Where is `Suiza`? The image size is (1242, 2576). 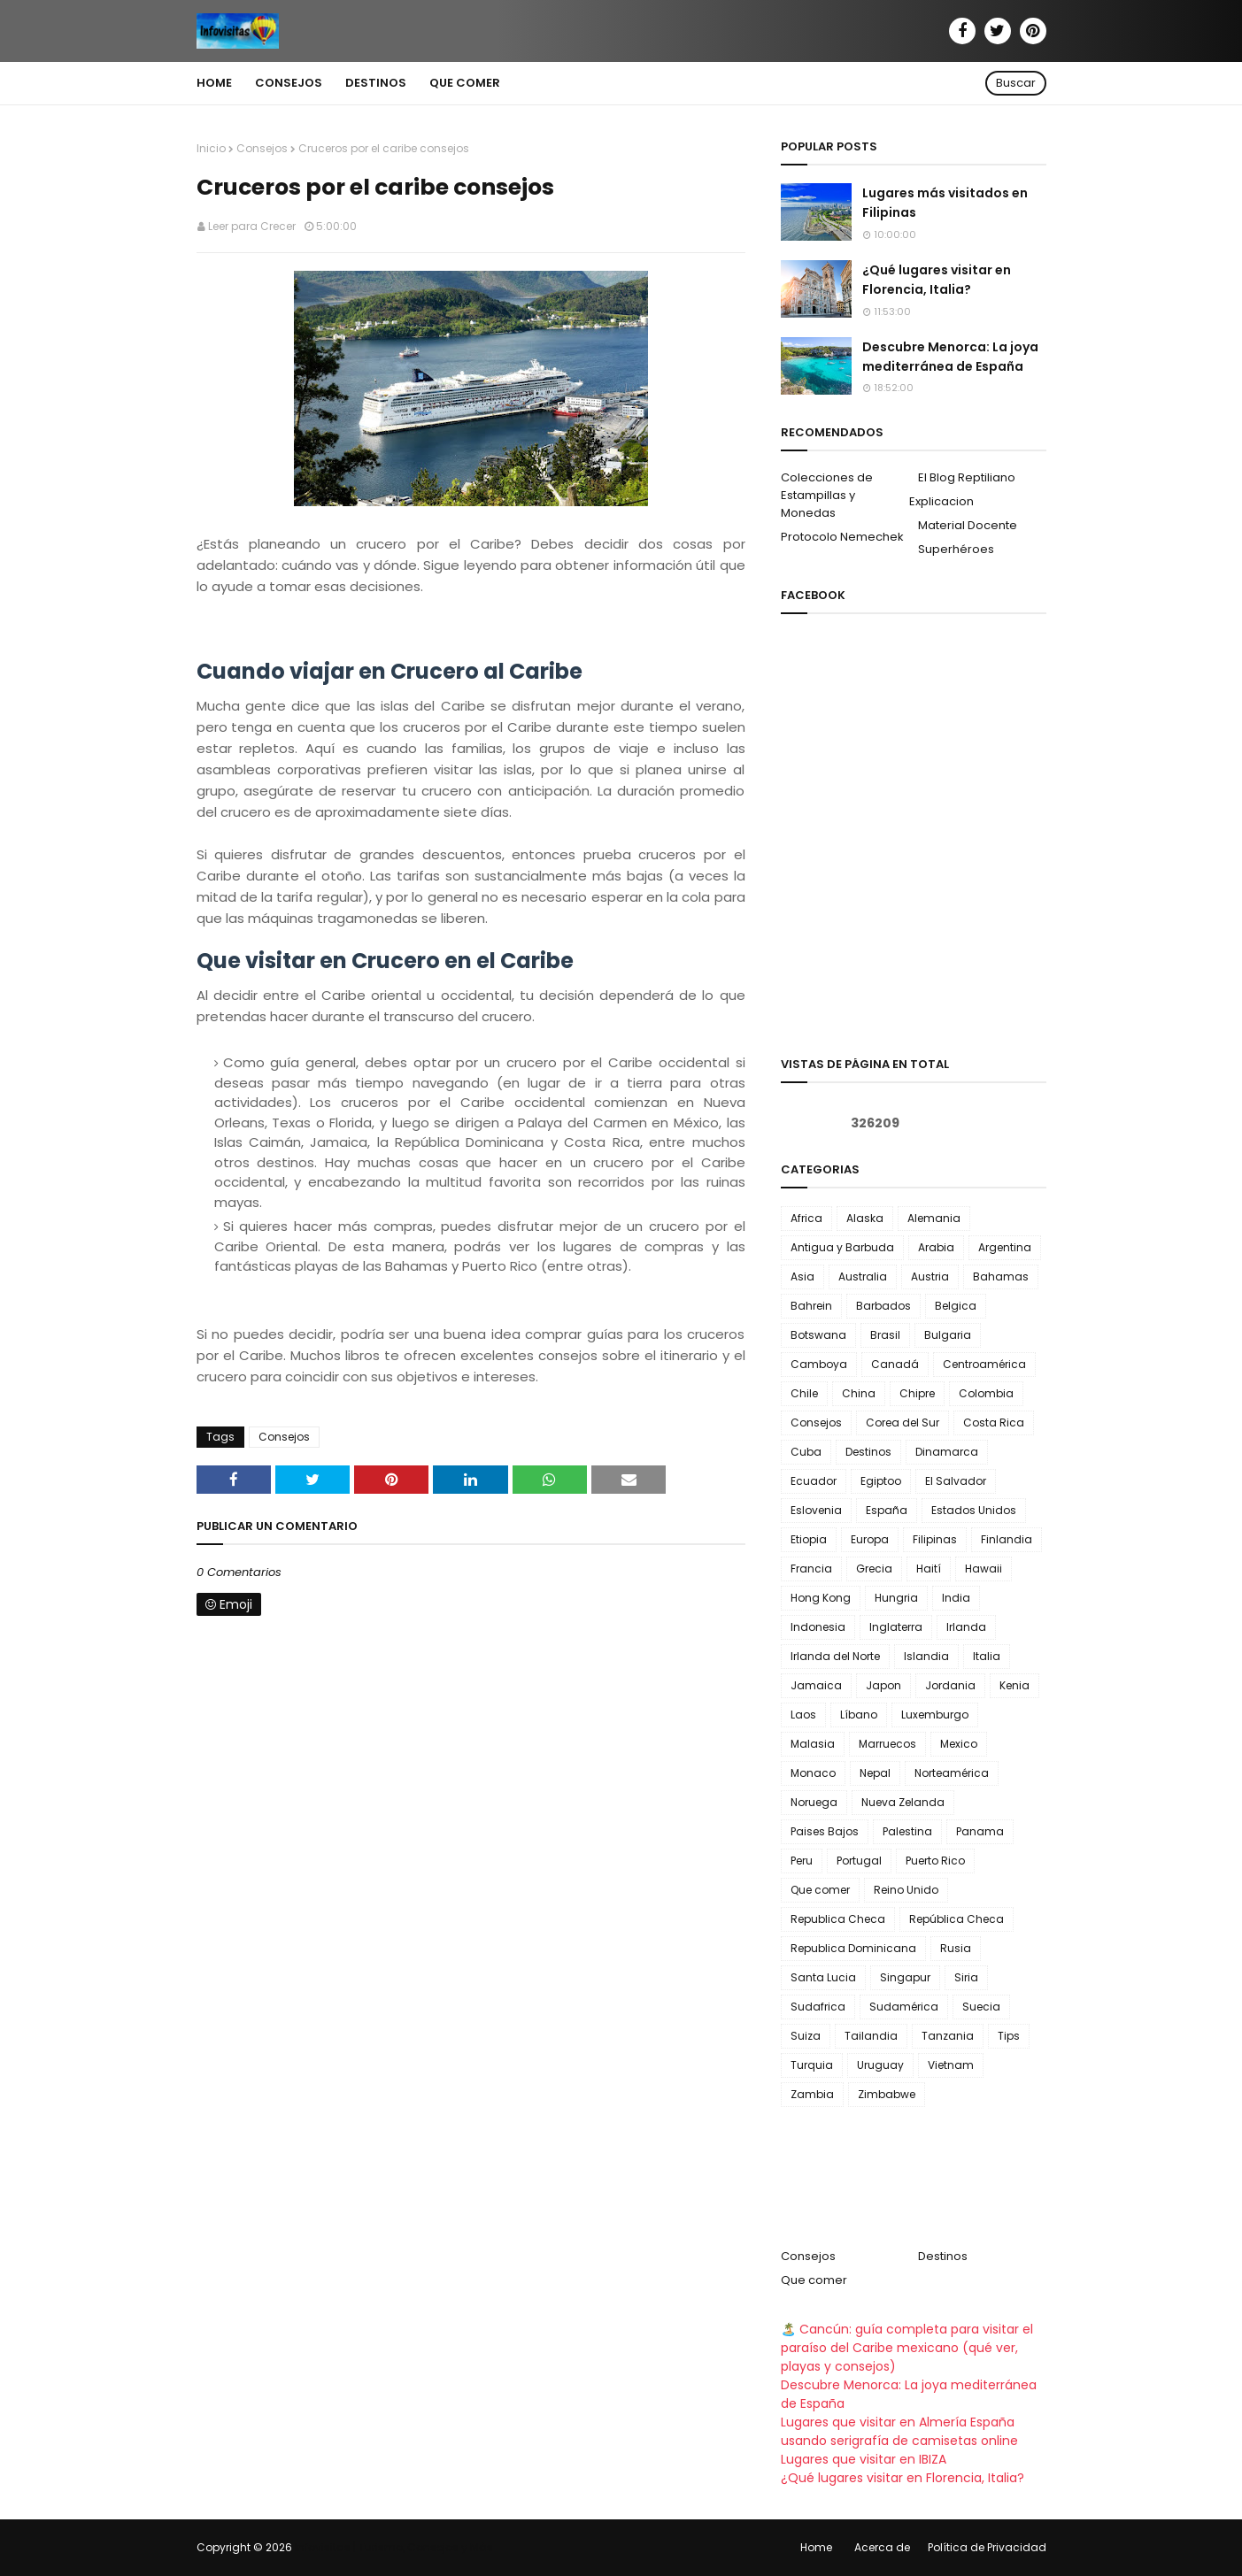
Suiza is located at coordinates (806, 2035).